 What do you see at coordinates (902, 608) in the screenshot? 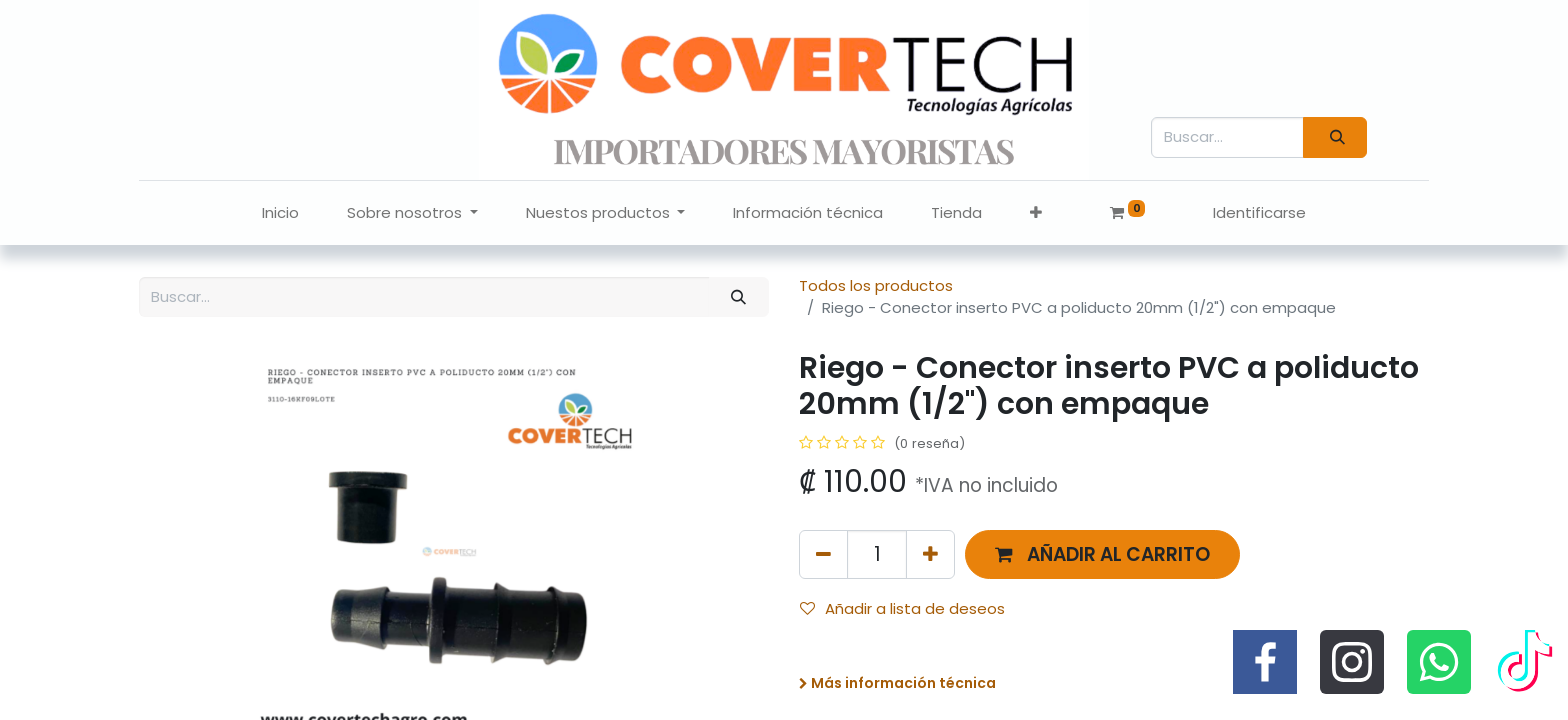
I see `Añadir a lista de deseos [button]` at bounding box center [902, 608].